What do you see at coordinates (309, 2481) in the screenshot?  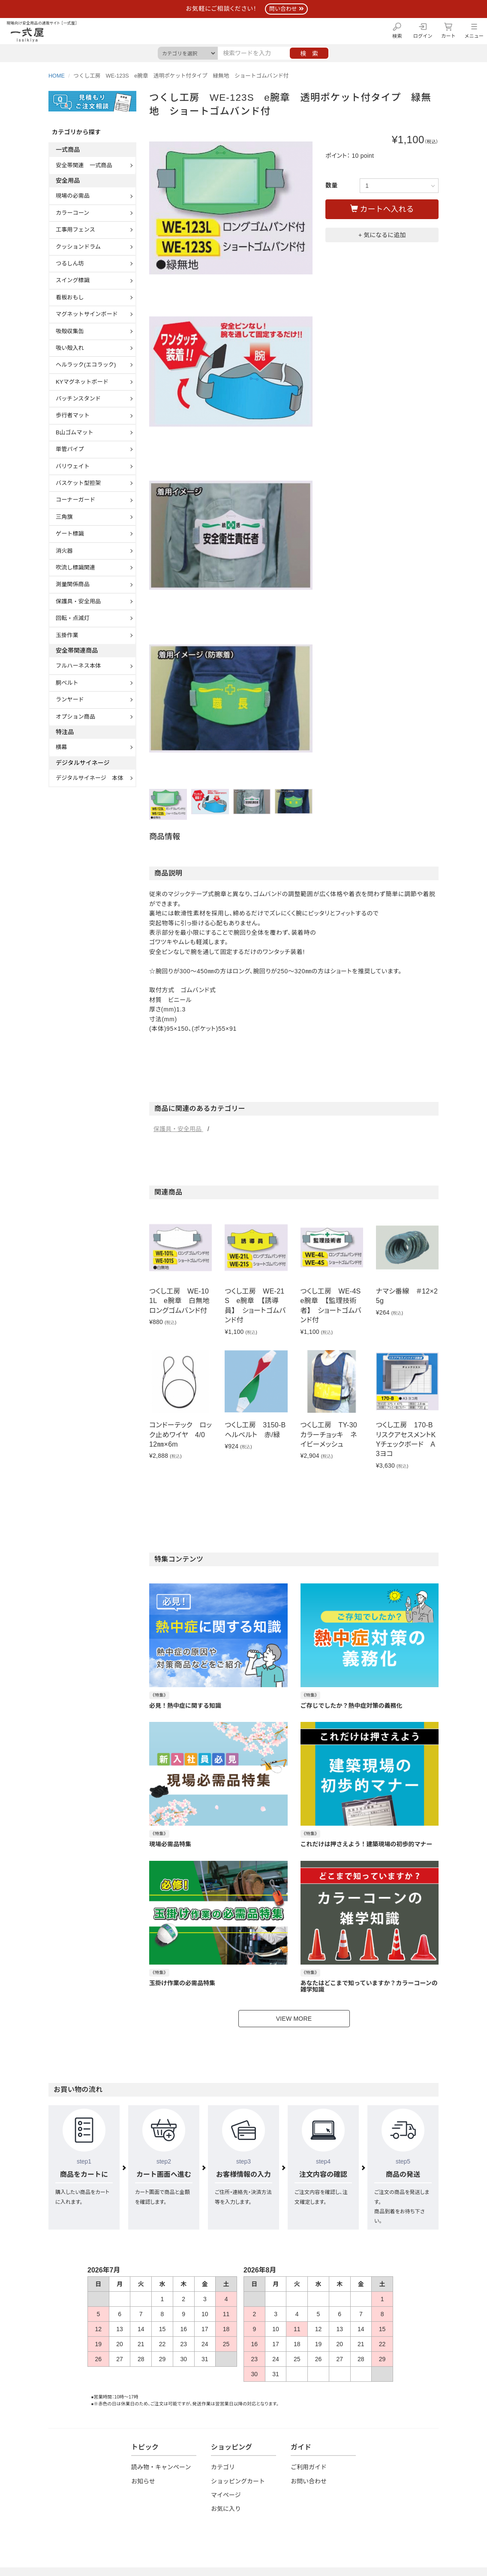 I see `お問い合わせ` at bounding box center [309, 2481].